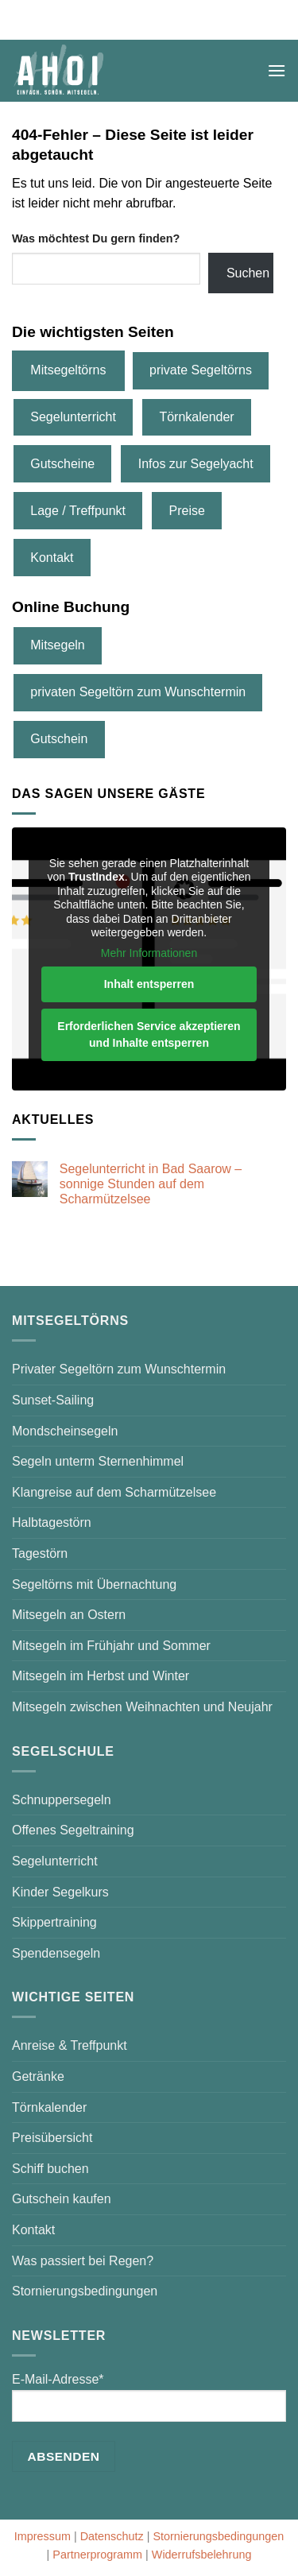  I want to click on Mitsegeltörns, so click(68, 370).